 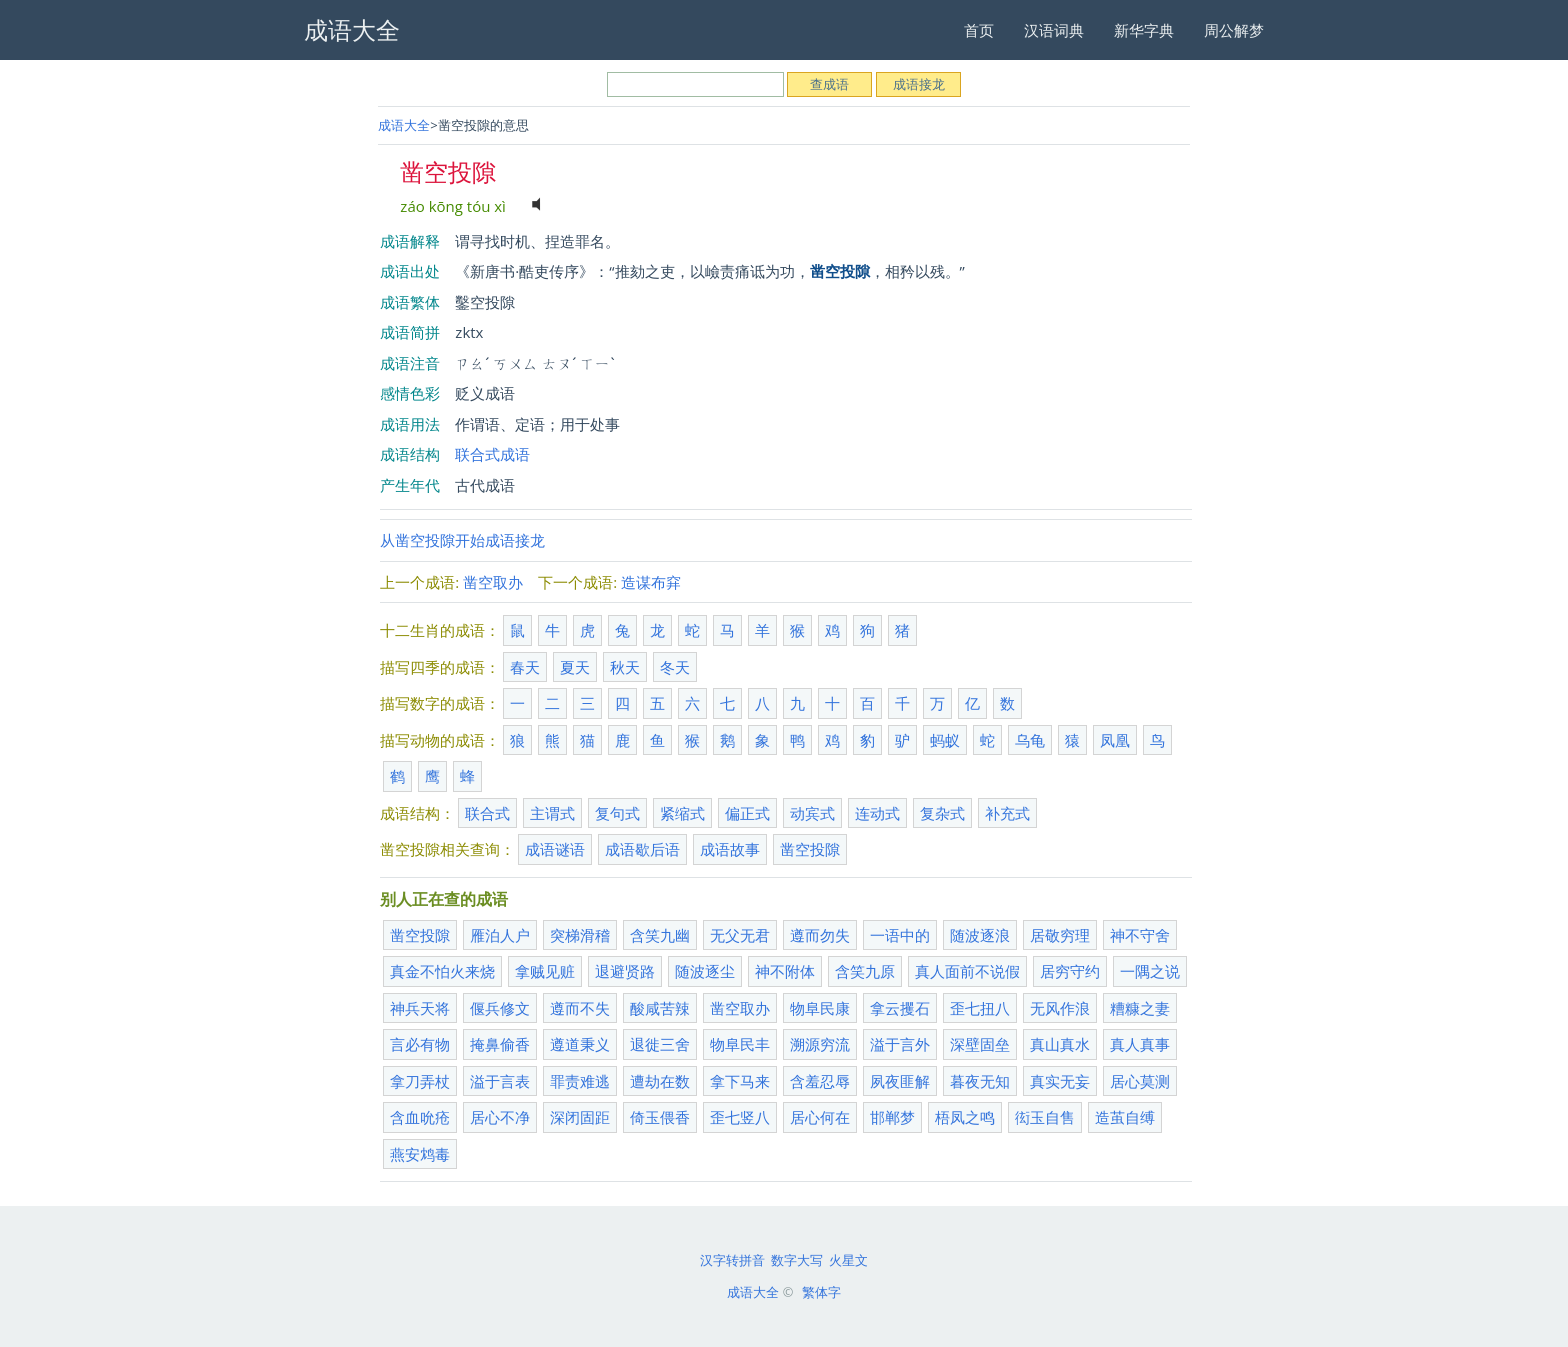 I want to click on 拿刀弄杖, so click(x=420, y=1081).